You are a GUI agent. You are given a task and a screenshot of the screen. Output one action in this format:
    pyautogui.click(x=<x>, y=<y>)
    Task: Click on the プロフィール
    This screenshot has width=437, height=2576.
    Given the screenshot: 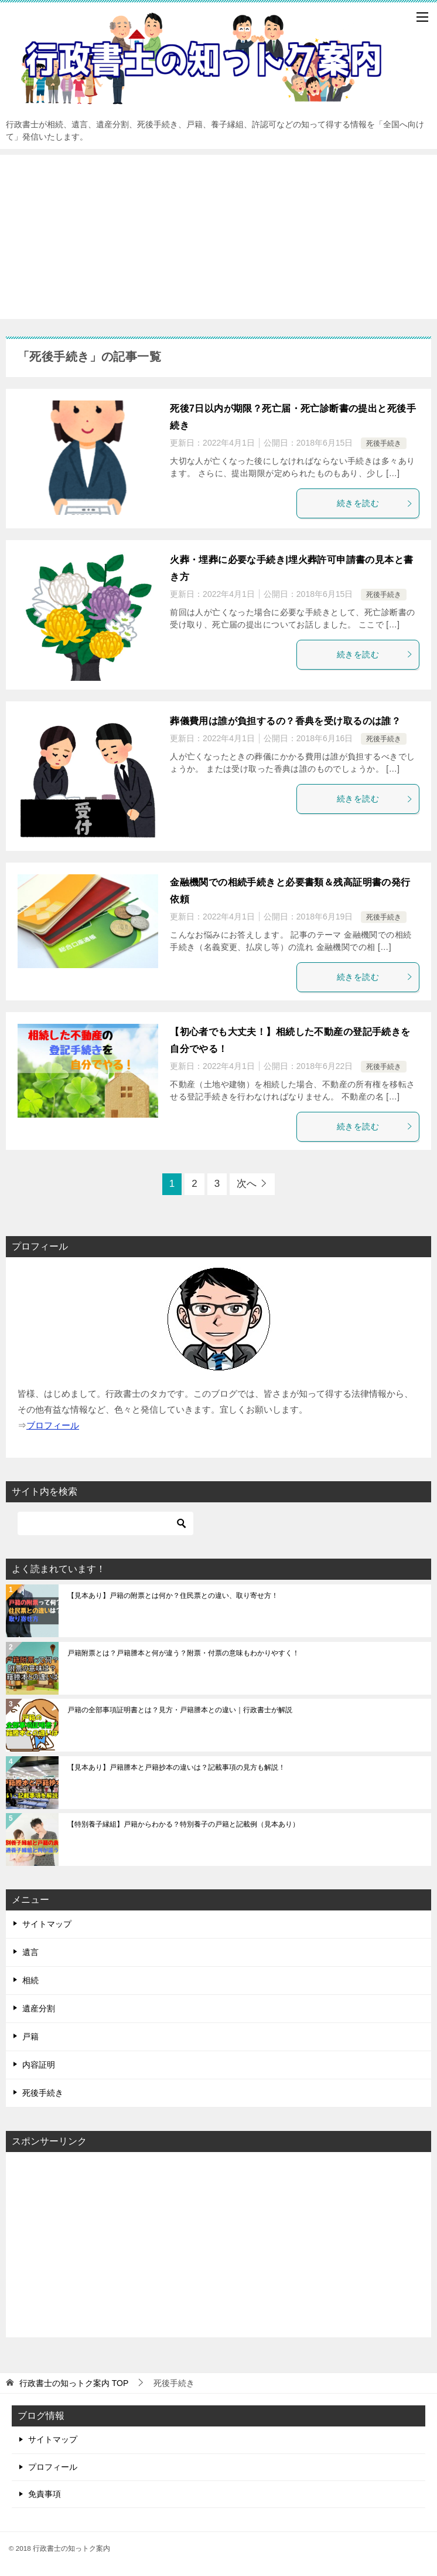 What is the action you would take?
    pyautogui.click(x=52, y=2467)
    